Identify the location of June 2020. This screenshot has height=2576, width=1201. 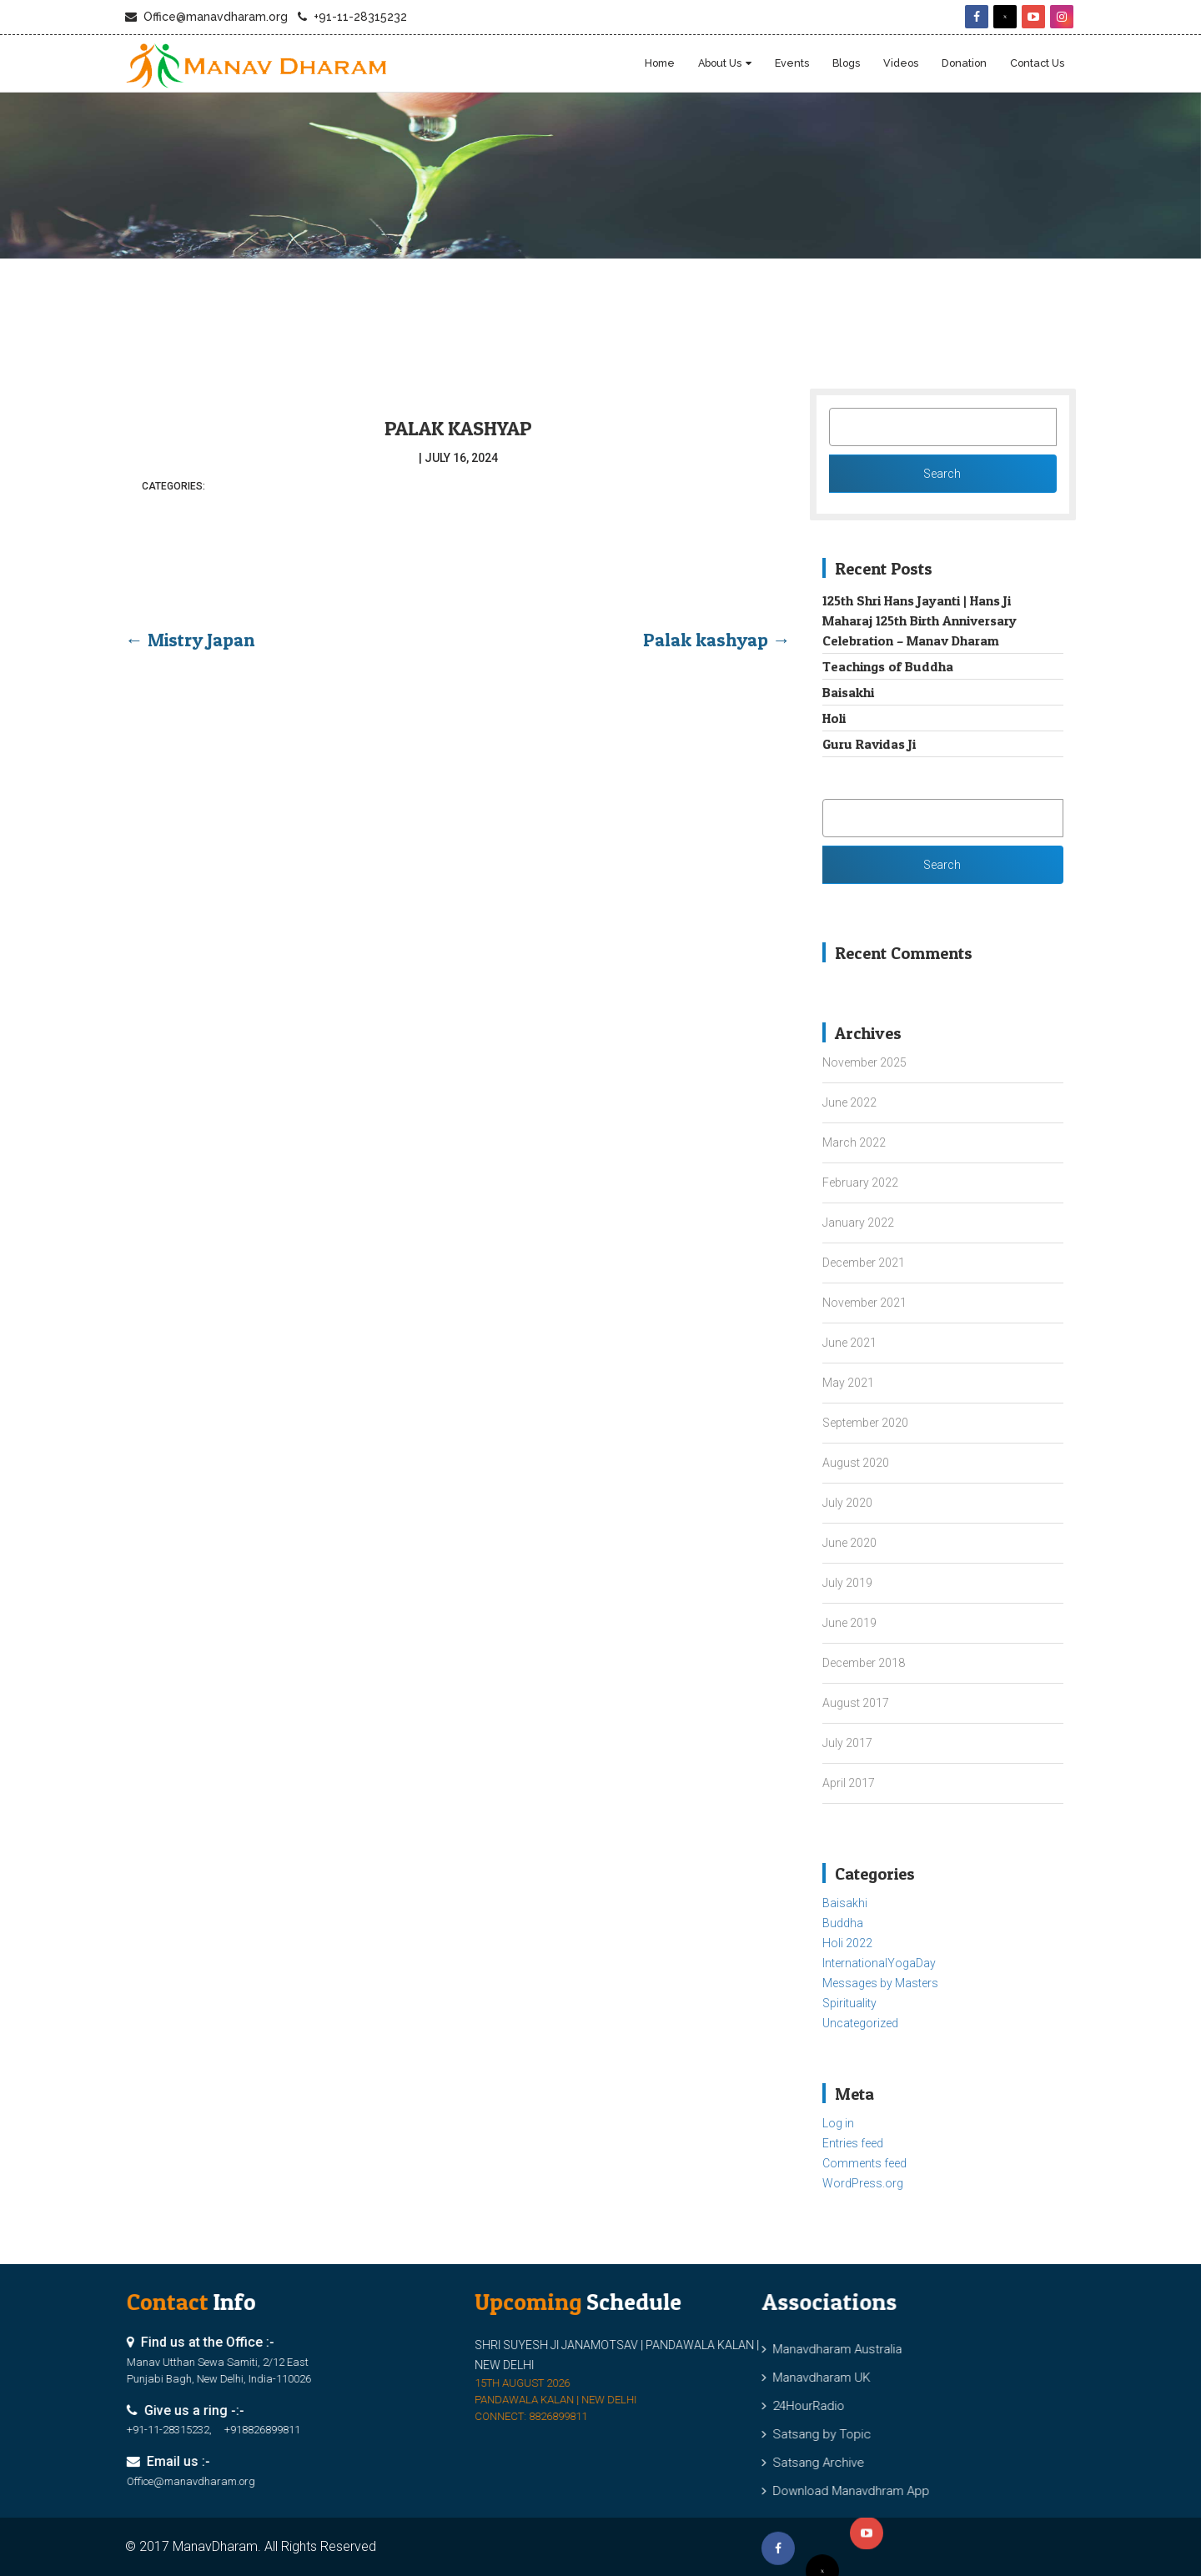
(849, 1542).